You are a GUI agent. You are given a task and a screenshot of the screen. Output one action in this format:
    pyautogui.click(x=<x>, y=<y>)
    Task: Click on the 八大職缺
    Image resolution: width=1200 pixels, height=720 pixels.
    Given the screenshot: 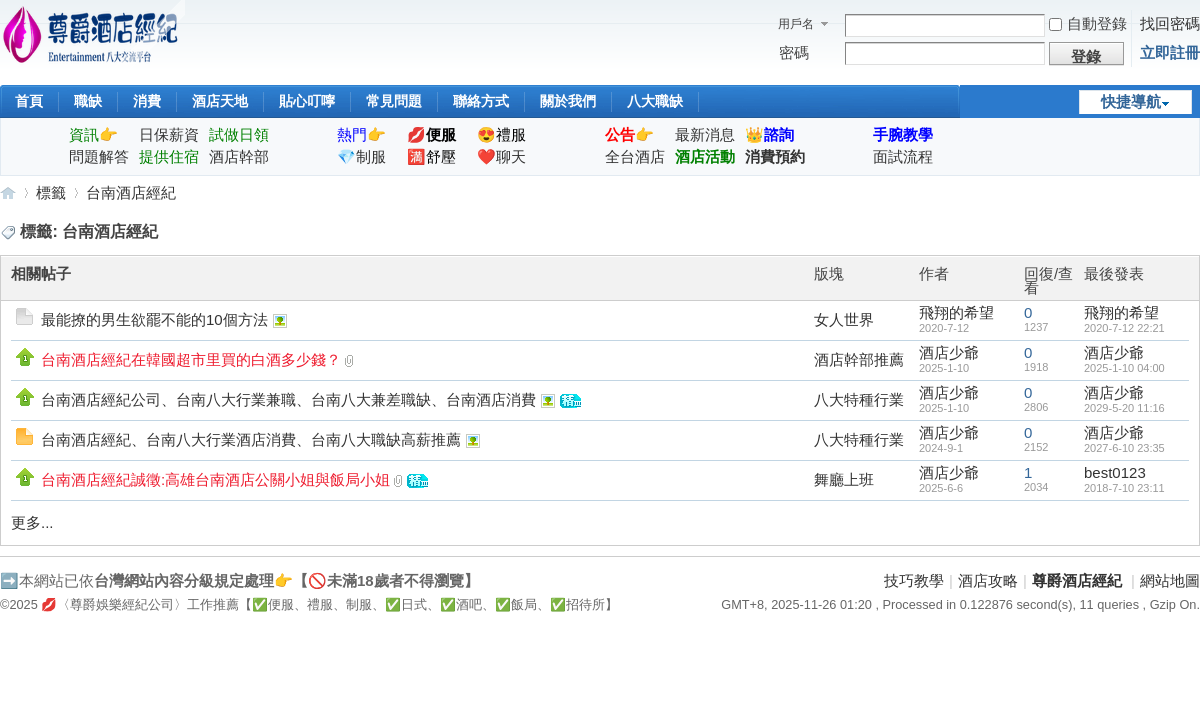 What is the action you would take?
    pyautogui.click(x=655, y=101)
    